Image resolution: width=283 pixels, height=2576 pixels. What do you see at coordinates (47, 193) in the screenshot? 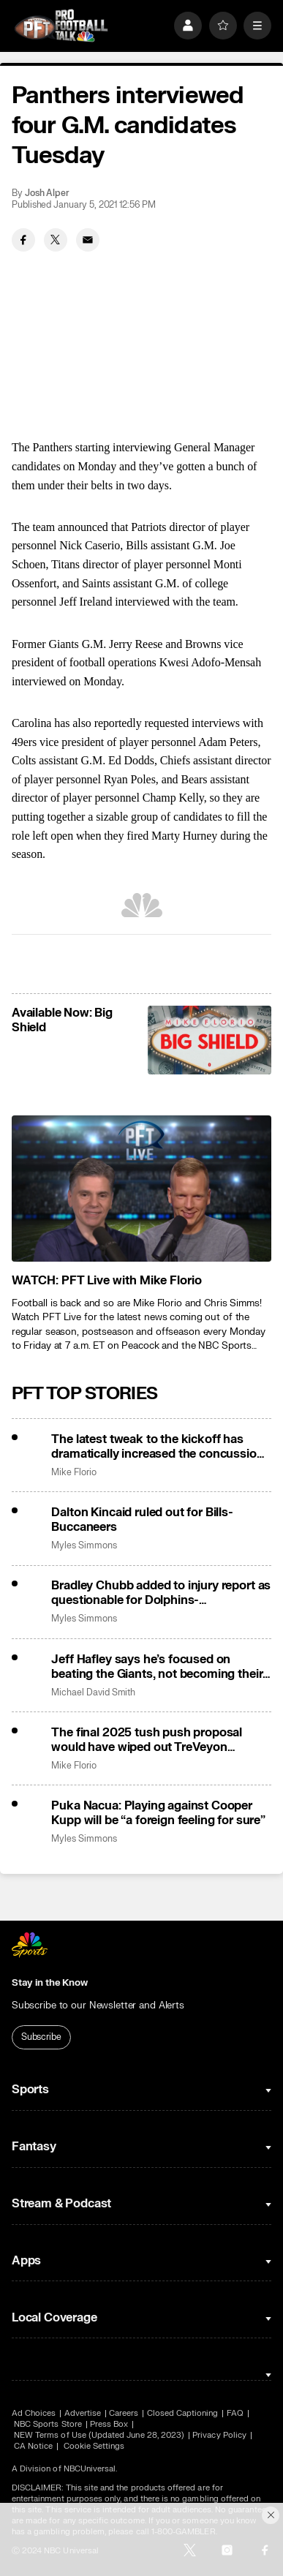
I see `Josh Alper` at bounding box center [47, 193].